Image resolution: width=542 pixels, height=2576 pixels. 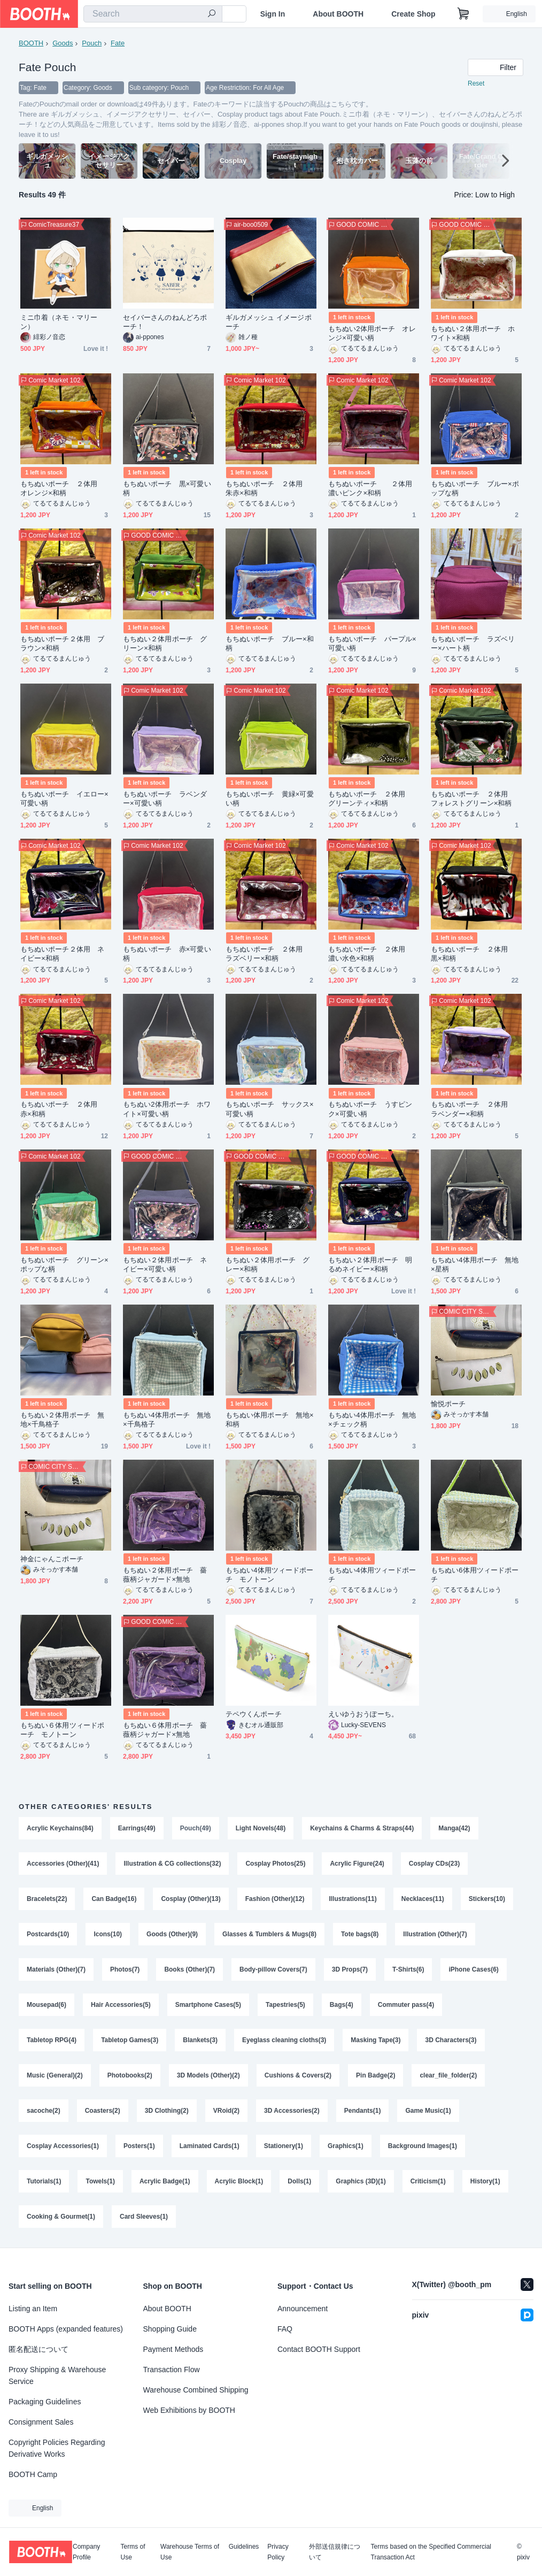 I want to click on Reset, so click(x=476, y=83).